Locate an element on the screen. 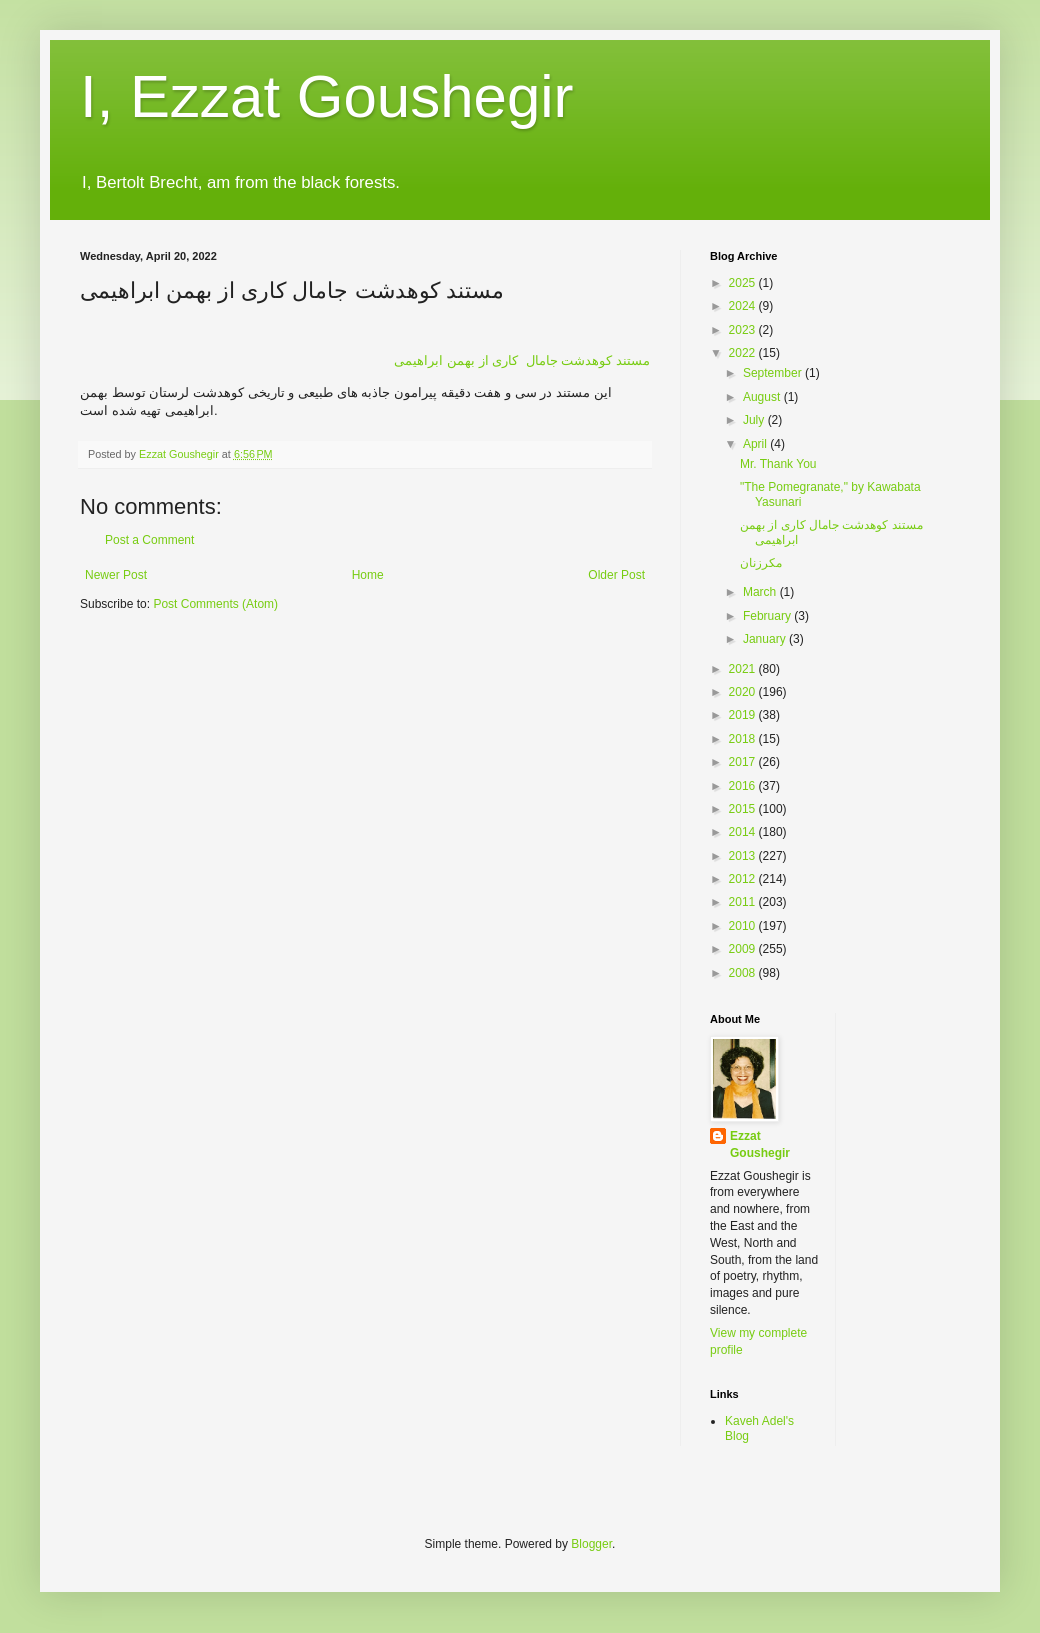 This screenshot has width=1040, height=1633. Post Comments (Atom) is located at coordinates (215, 604).